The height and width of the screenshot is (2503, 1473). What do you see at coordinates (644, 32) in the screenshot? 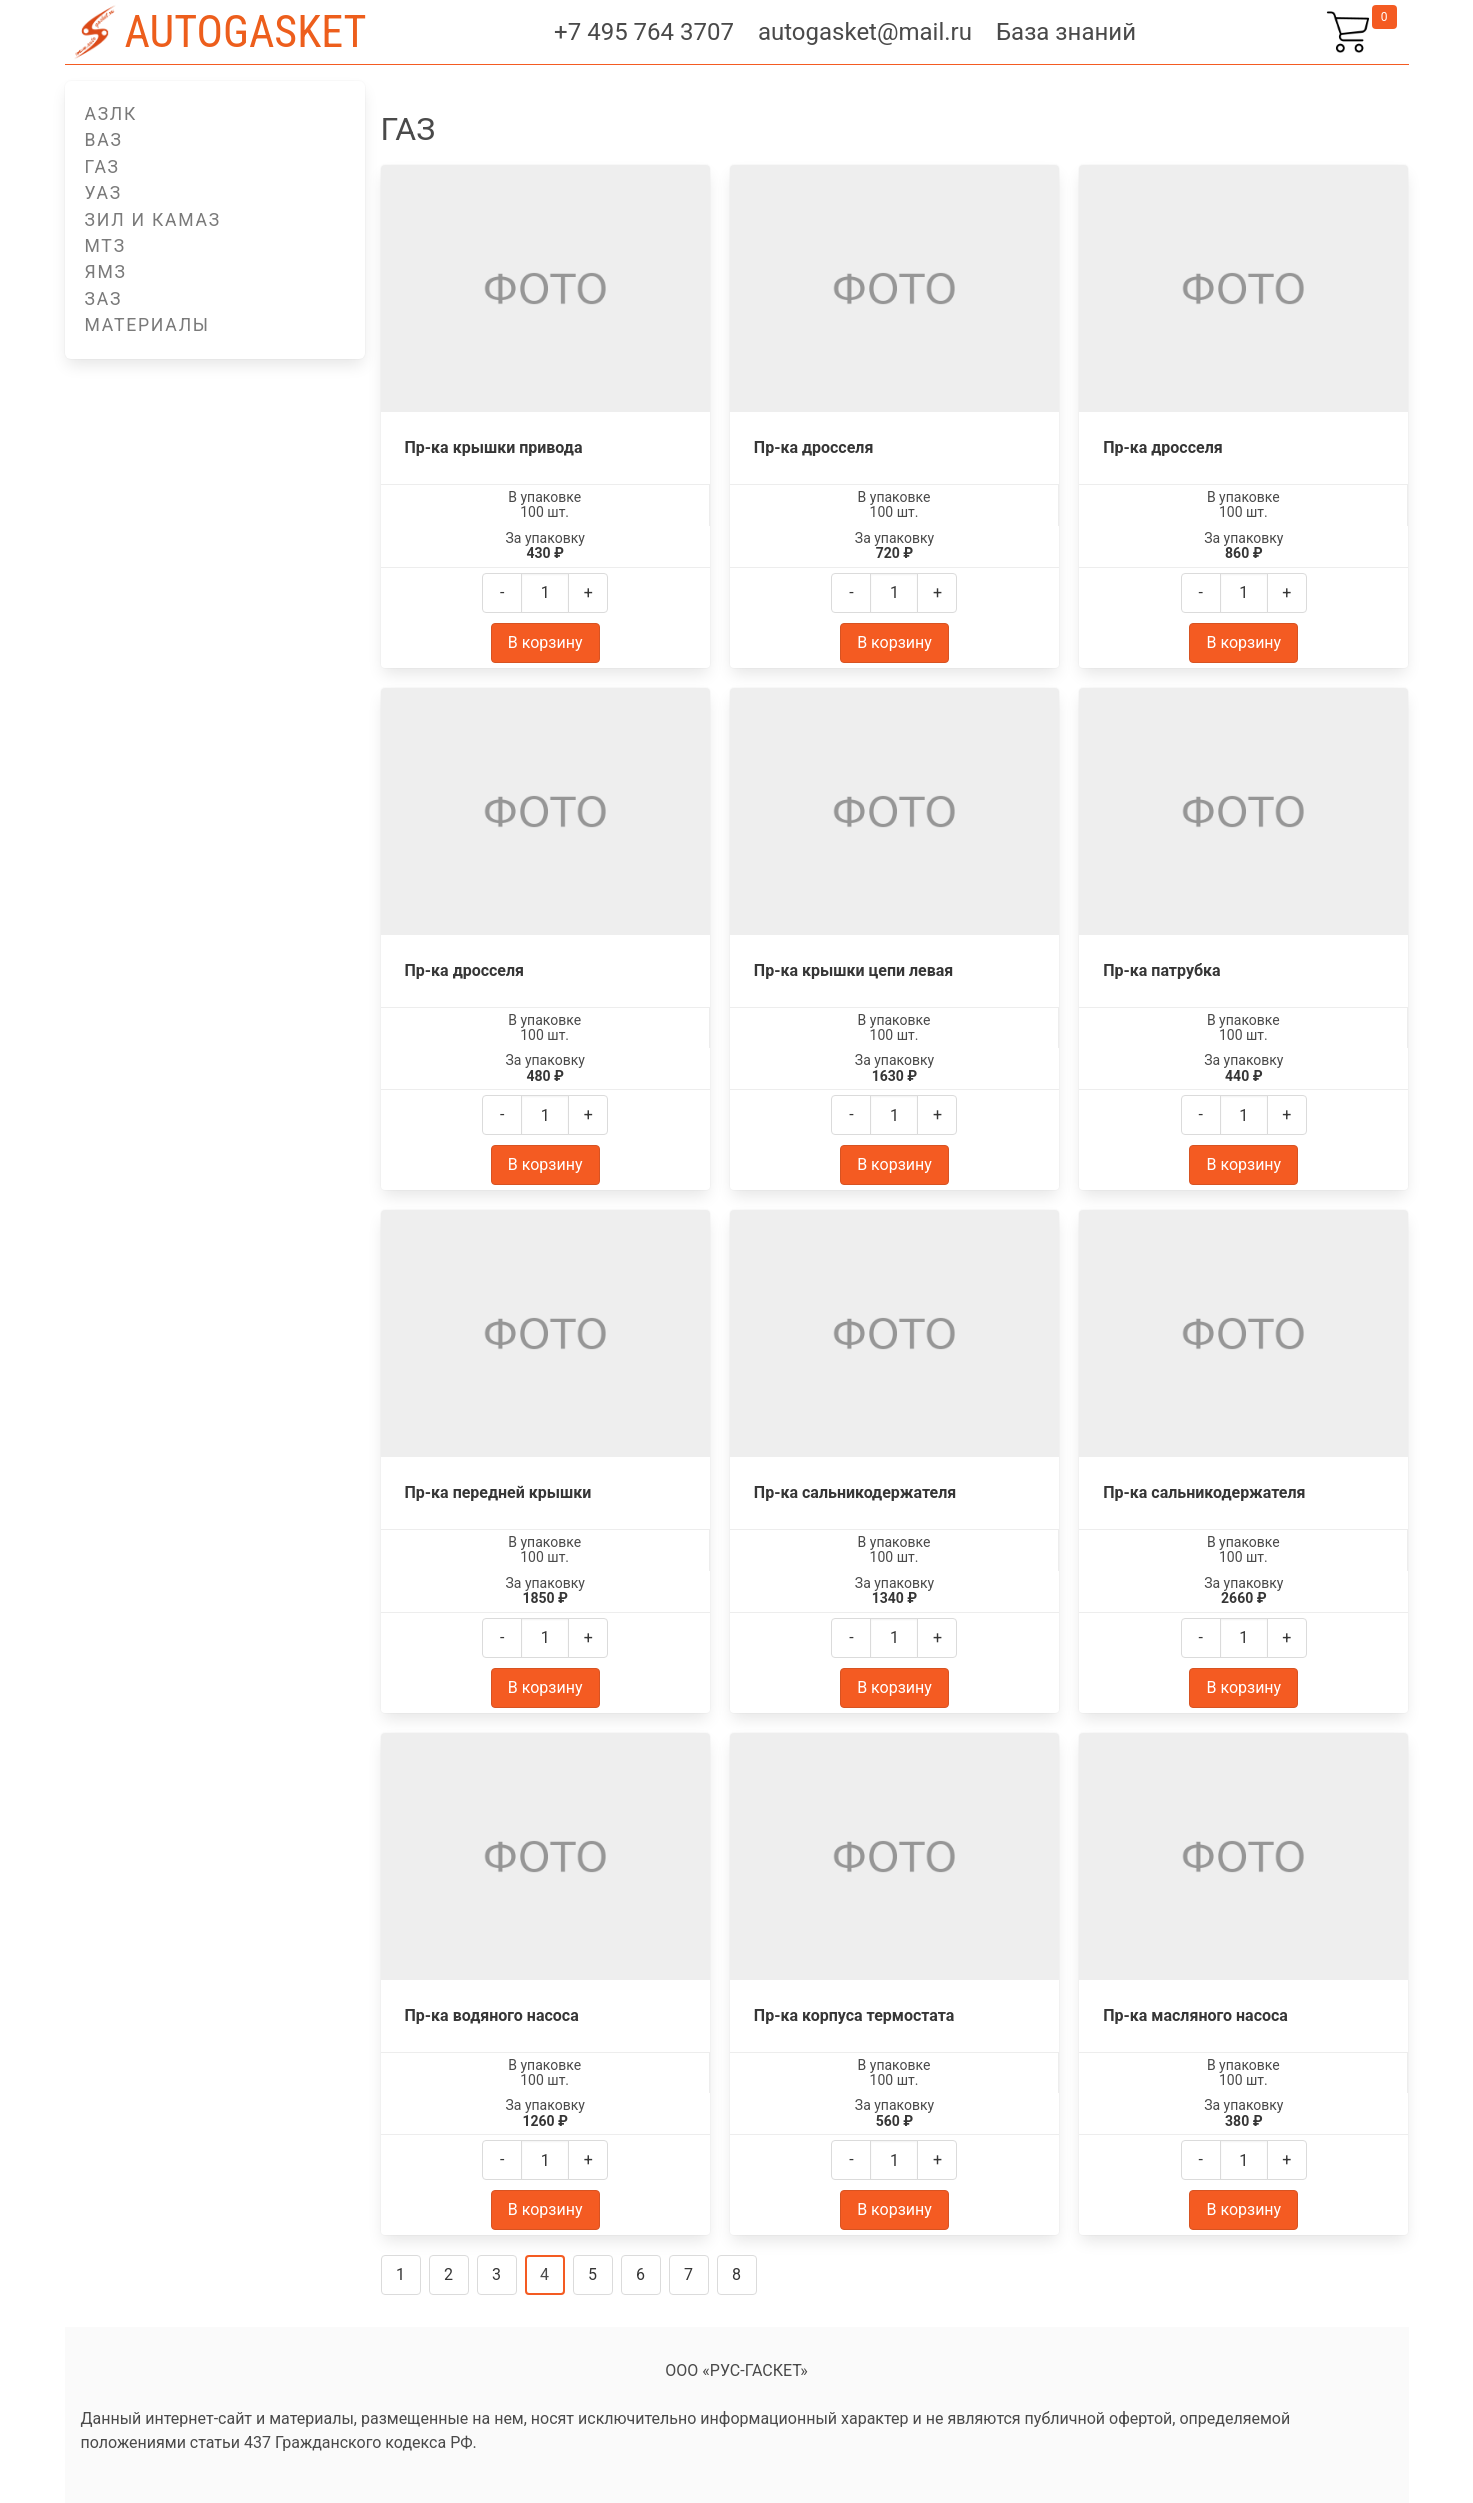
I see `+7 495 764 3707` at bounding box center [644, 32].